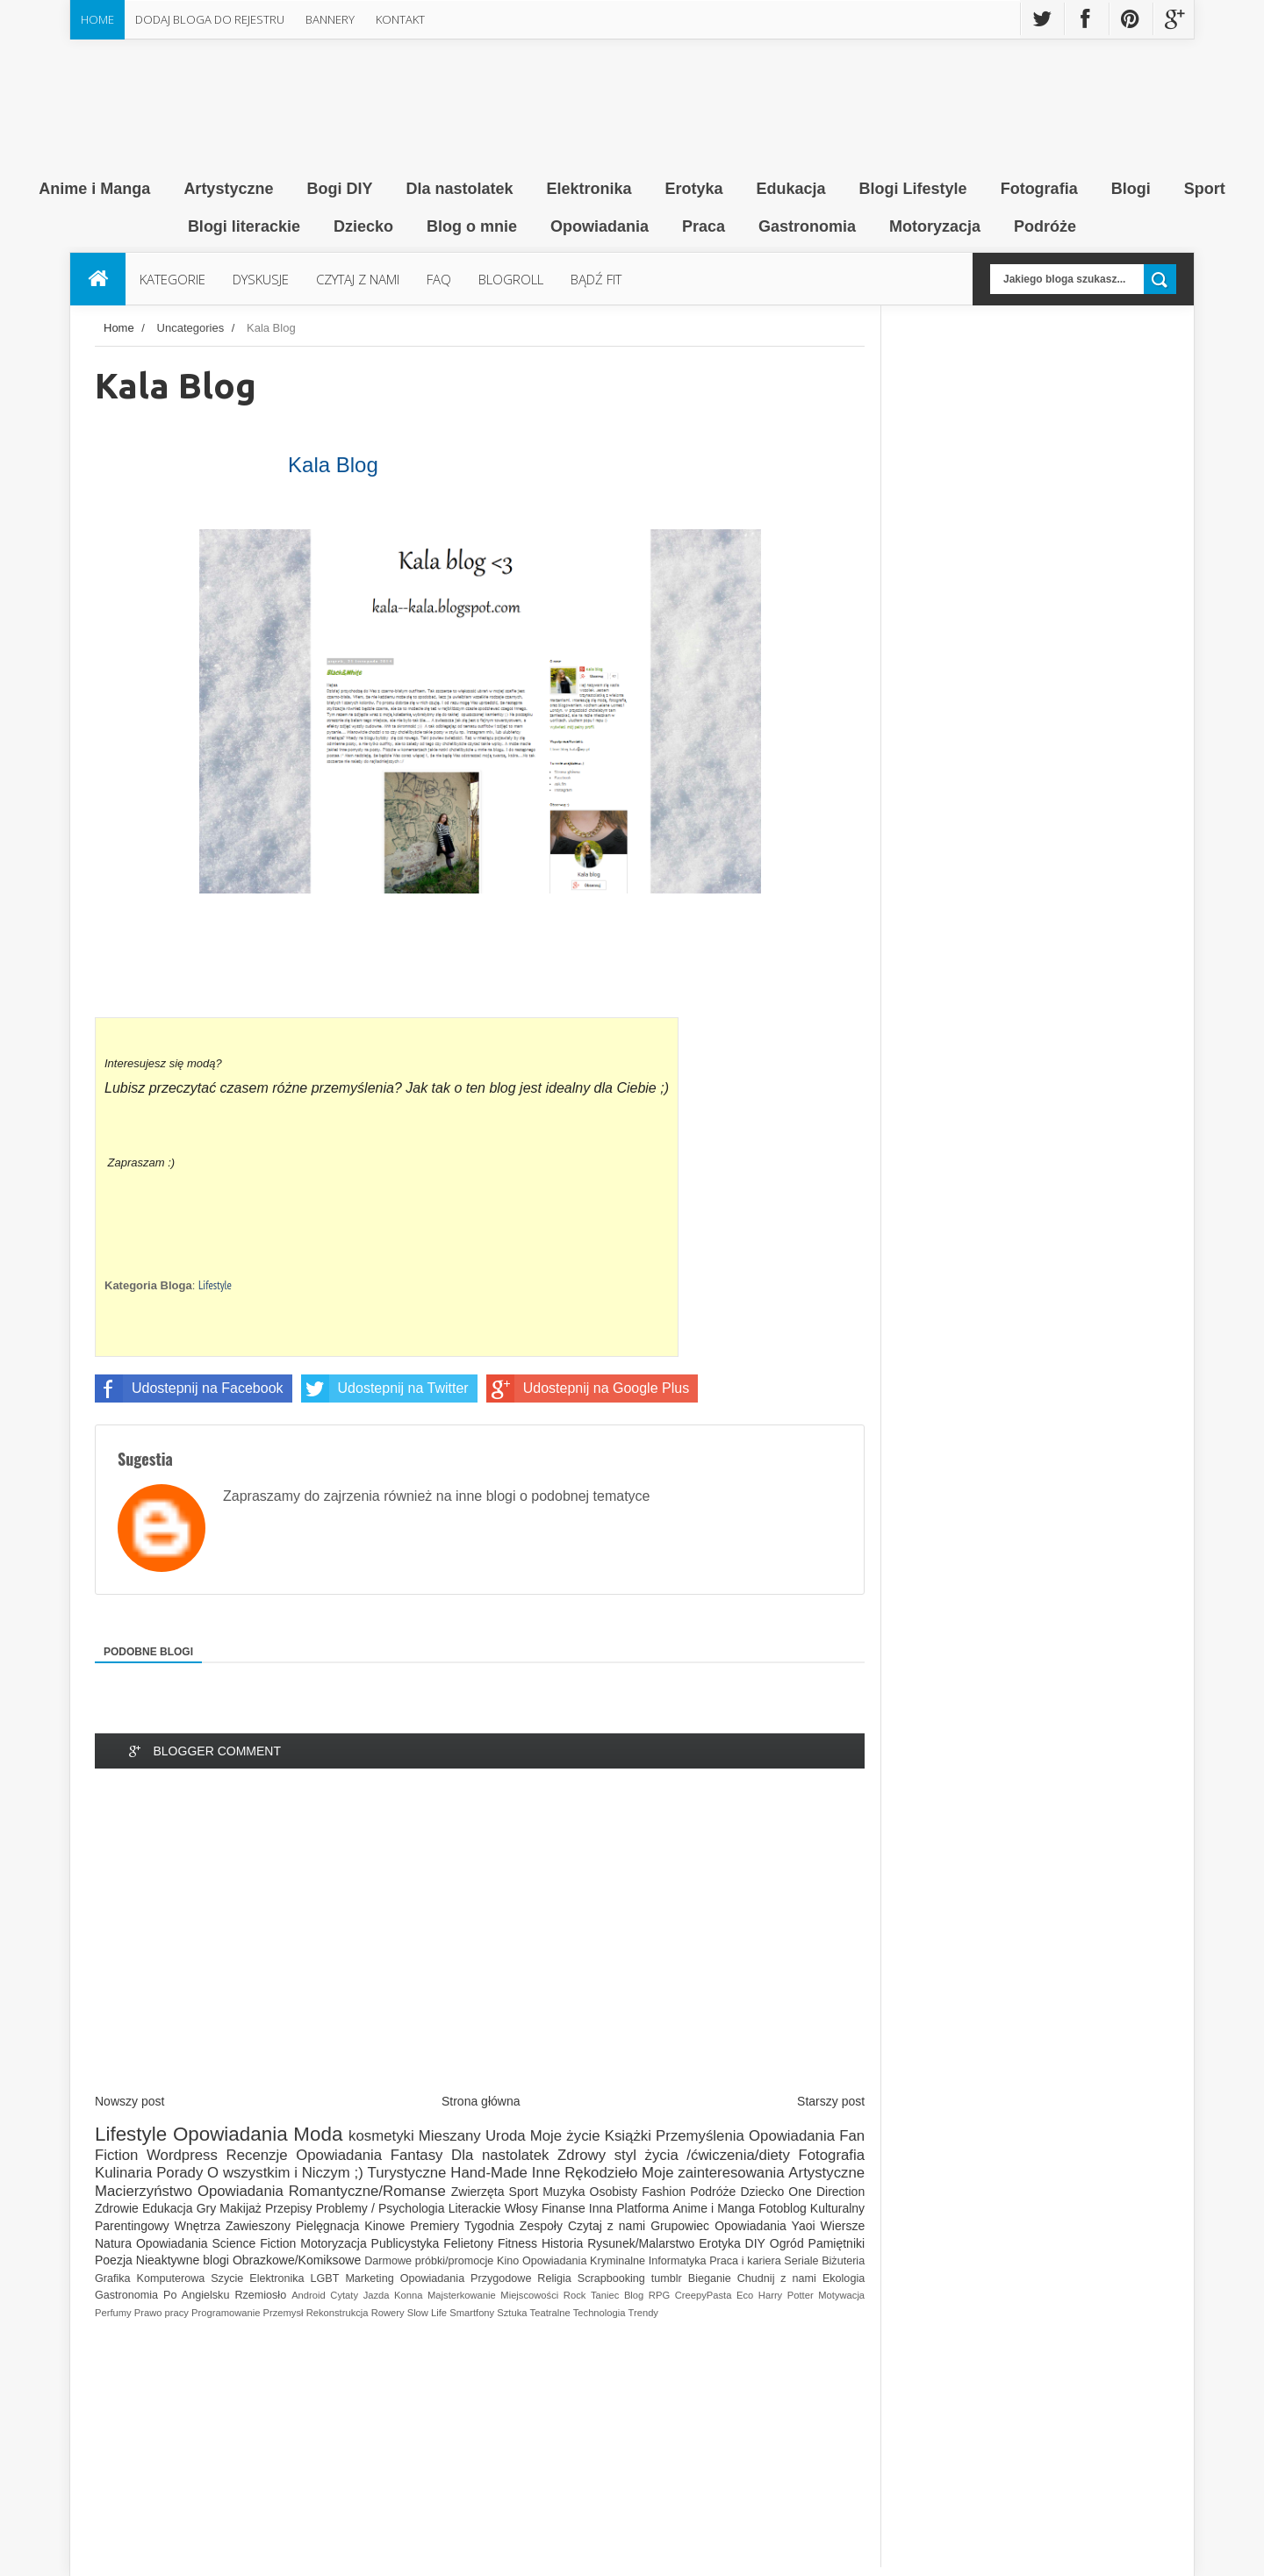 The height and width of the screenshot is (2576, 1264). What do you see at coordinates (508, 2261) in the screenshot?
I see `Kino` at bounding box center [508, 2261].